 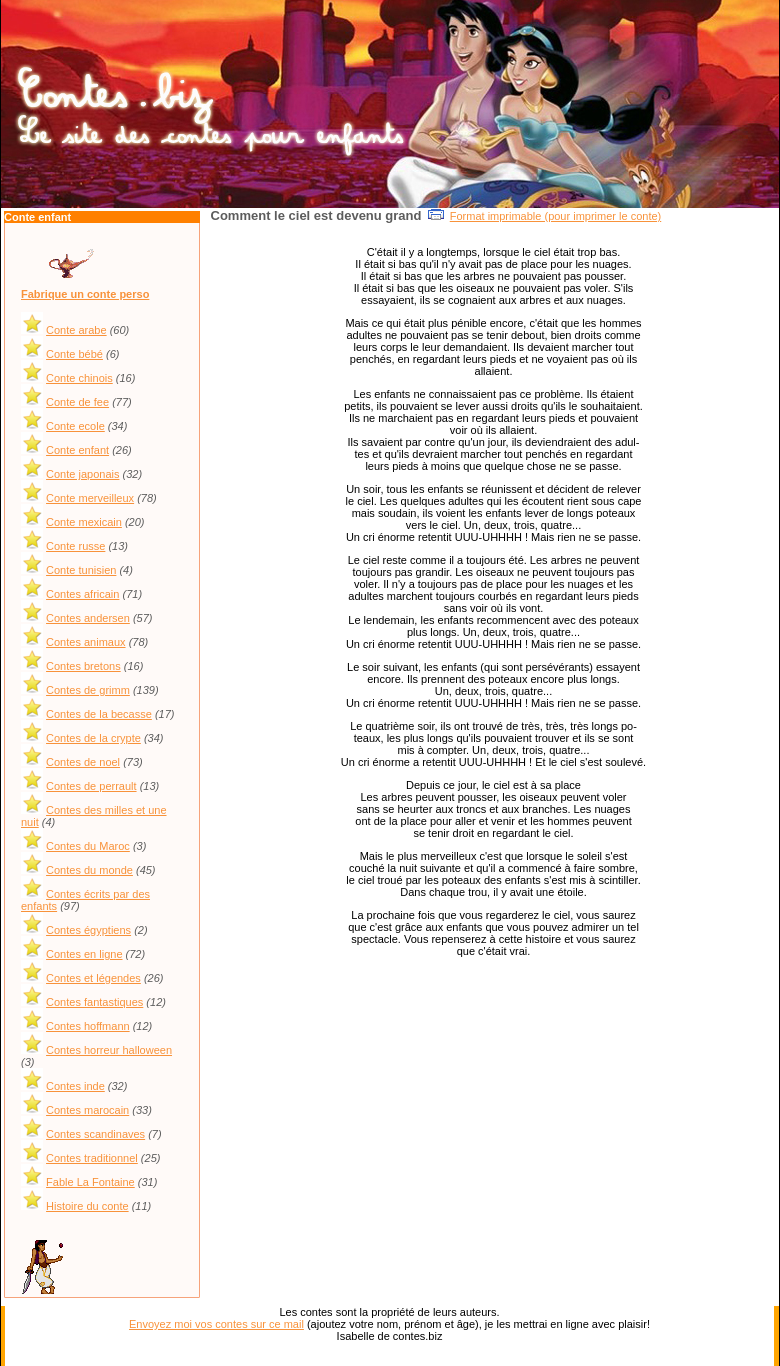 What do you see at coordinates (90, 498) in the screenshot?
I see `Conte merveilleux` at bounding box center [90, 498].